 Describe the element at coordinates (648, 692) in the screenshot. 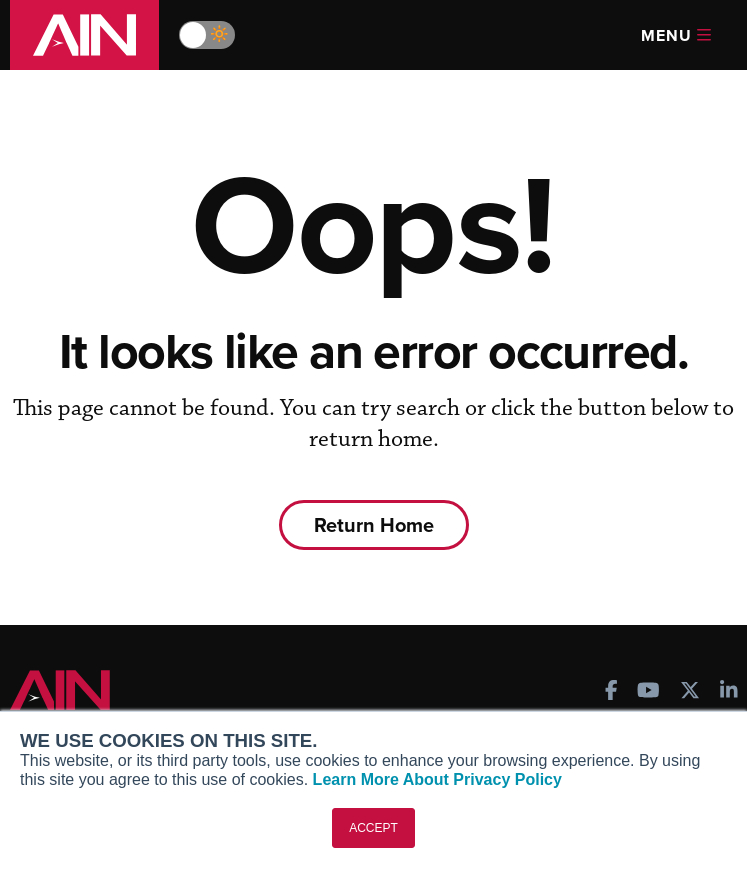

I see `[AINOnline on Youtube]` at that location.